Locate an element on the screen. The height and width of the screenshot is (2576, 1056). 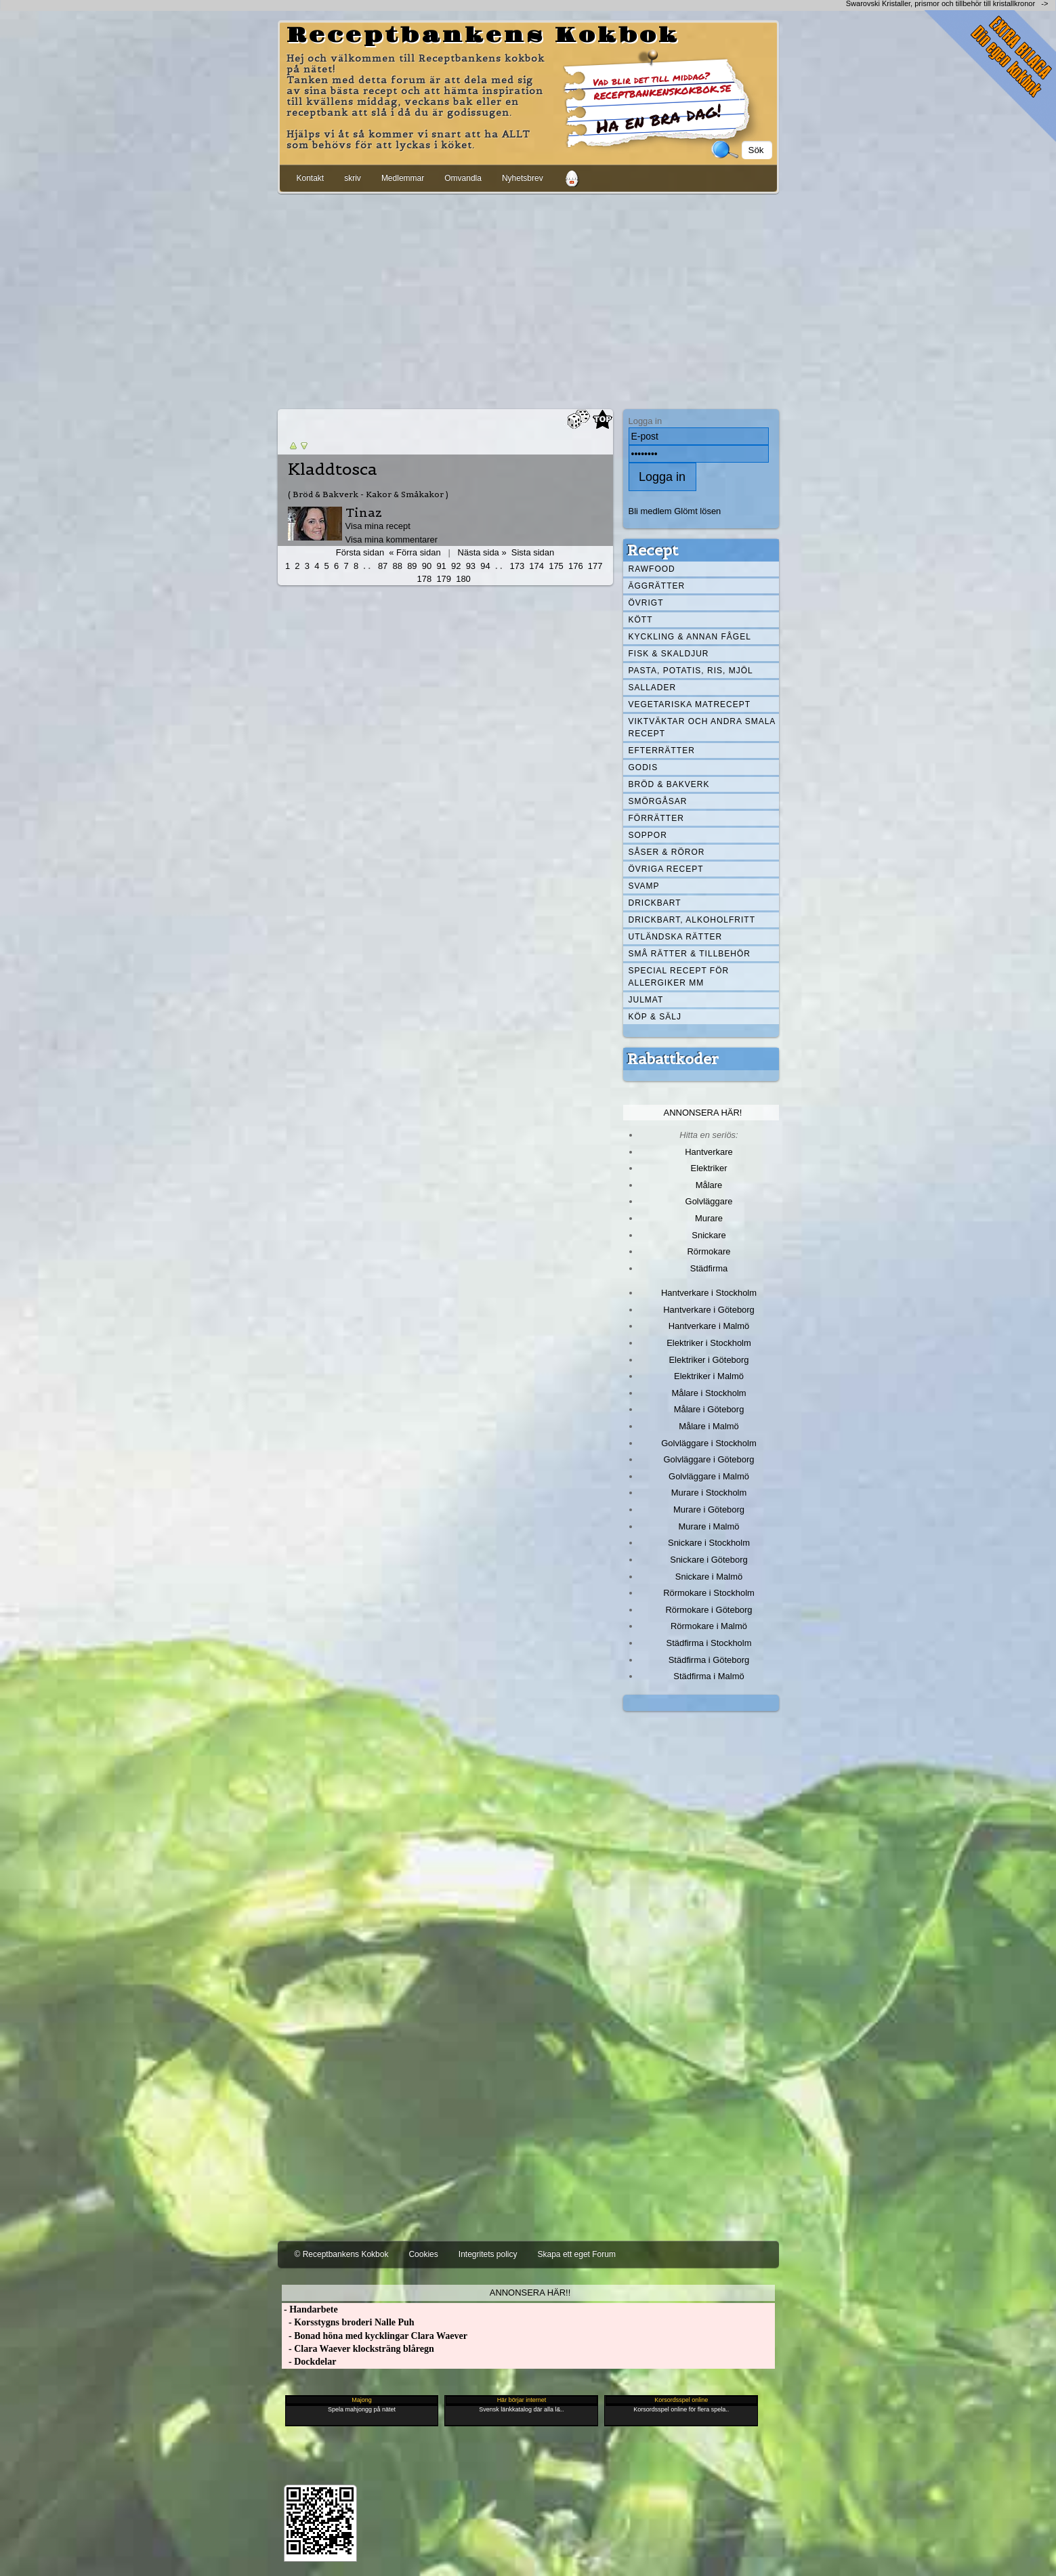
Sista sidan is located at coordinates (532, 552).